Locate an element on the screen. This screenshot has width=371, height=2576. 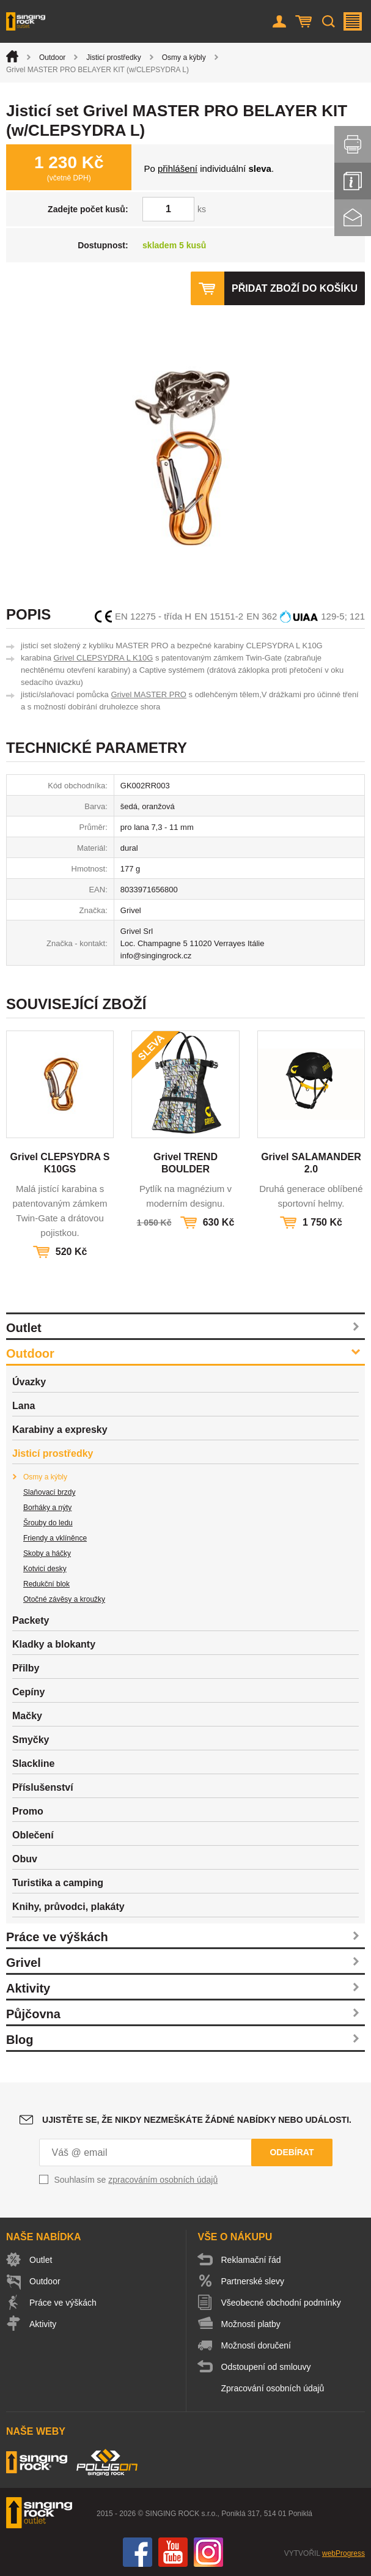
Knihy, průvodci, plakáty is located at coordinates (68, 1906).